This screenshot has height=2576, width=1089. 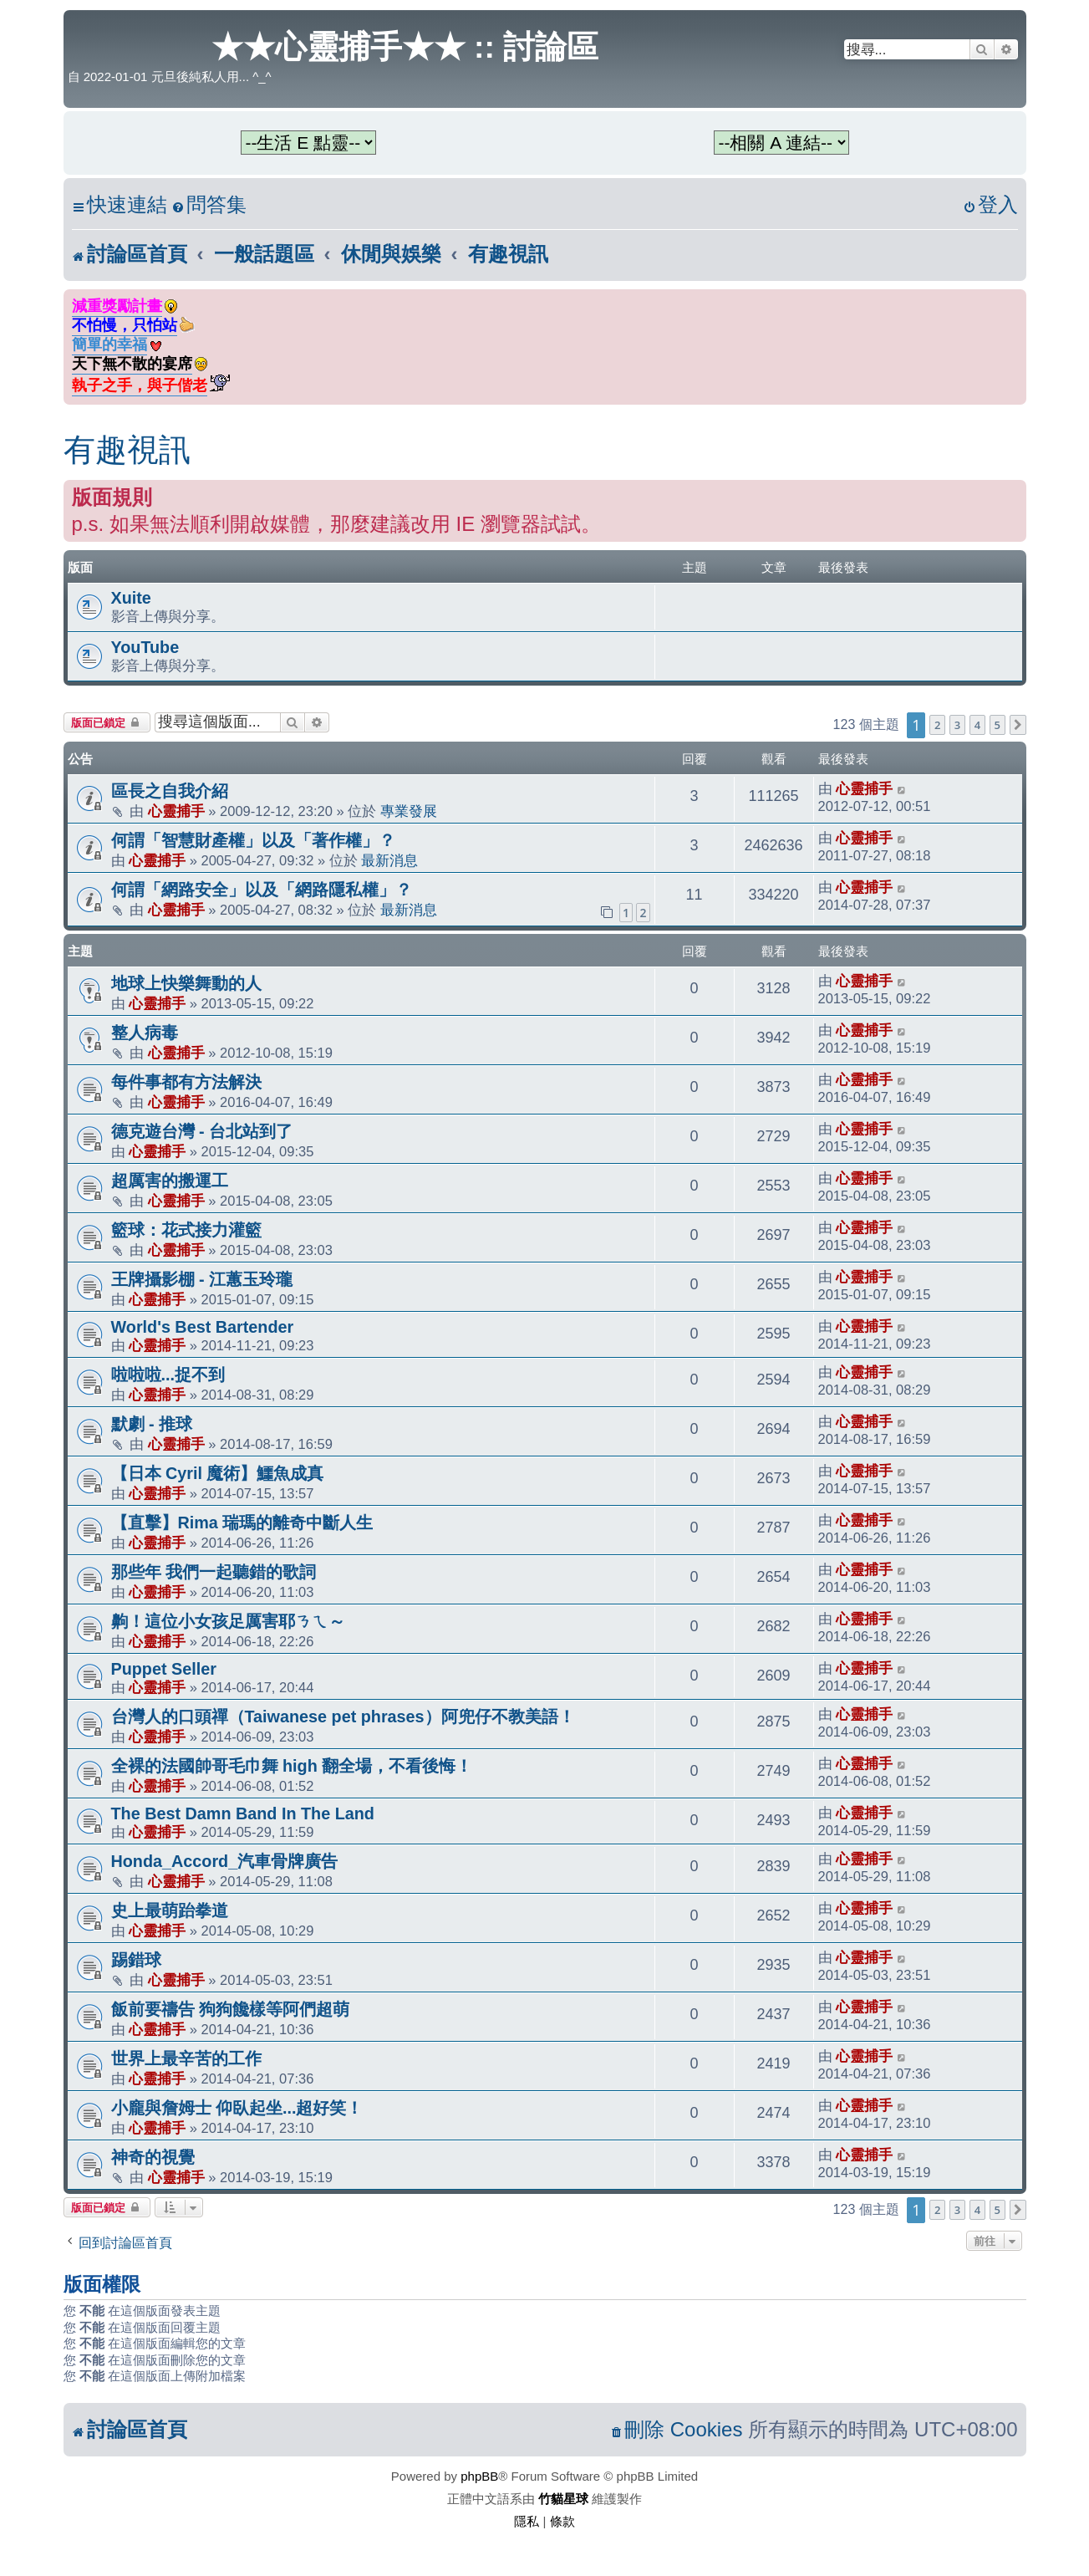 What do you see at coordinates (186, 1082) in the screenshot?
I see `每件事都有方法解決` at bounding box center [186, 1082].